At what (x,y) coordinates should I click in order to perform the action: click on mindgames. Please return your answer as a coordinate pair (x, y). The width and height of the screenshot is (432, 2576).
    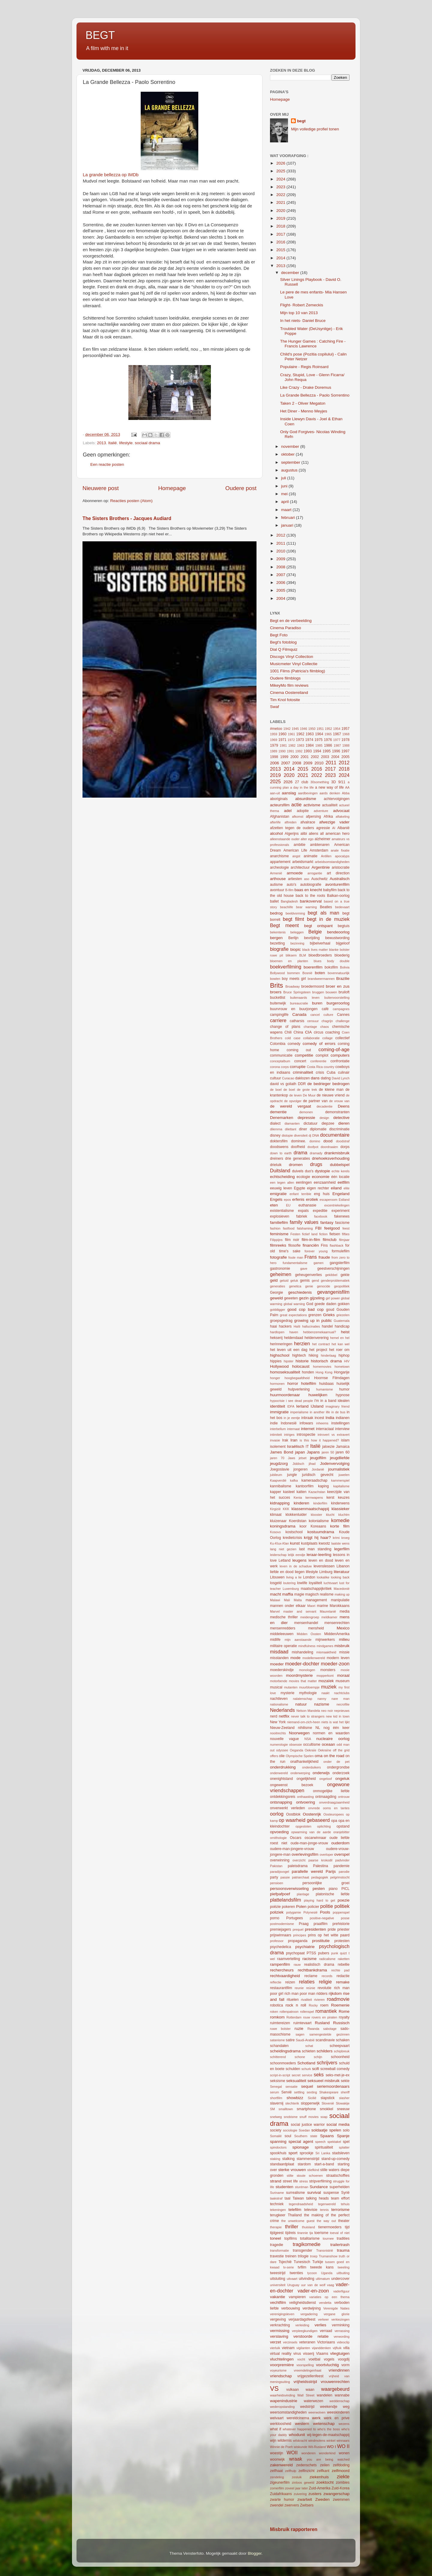
    Looking at the image, I should click on (324, 1646).